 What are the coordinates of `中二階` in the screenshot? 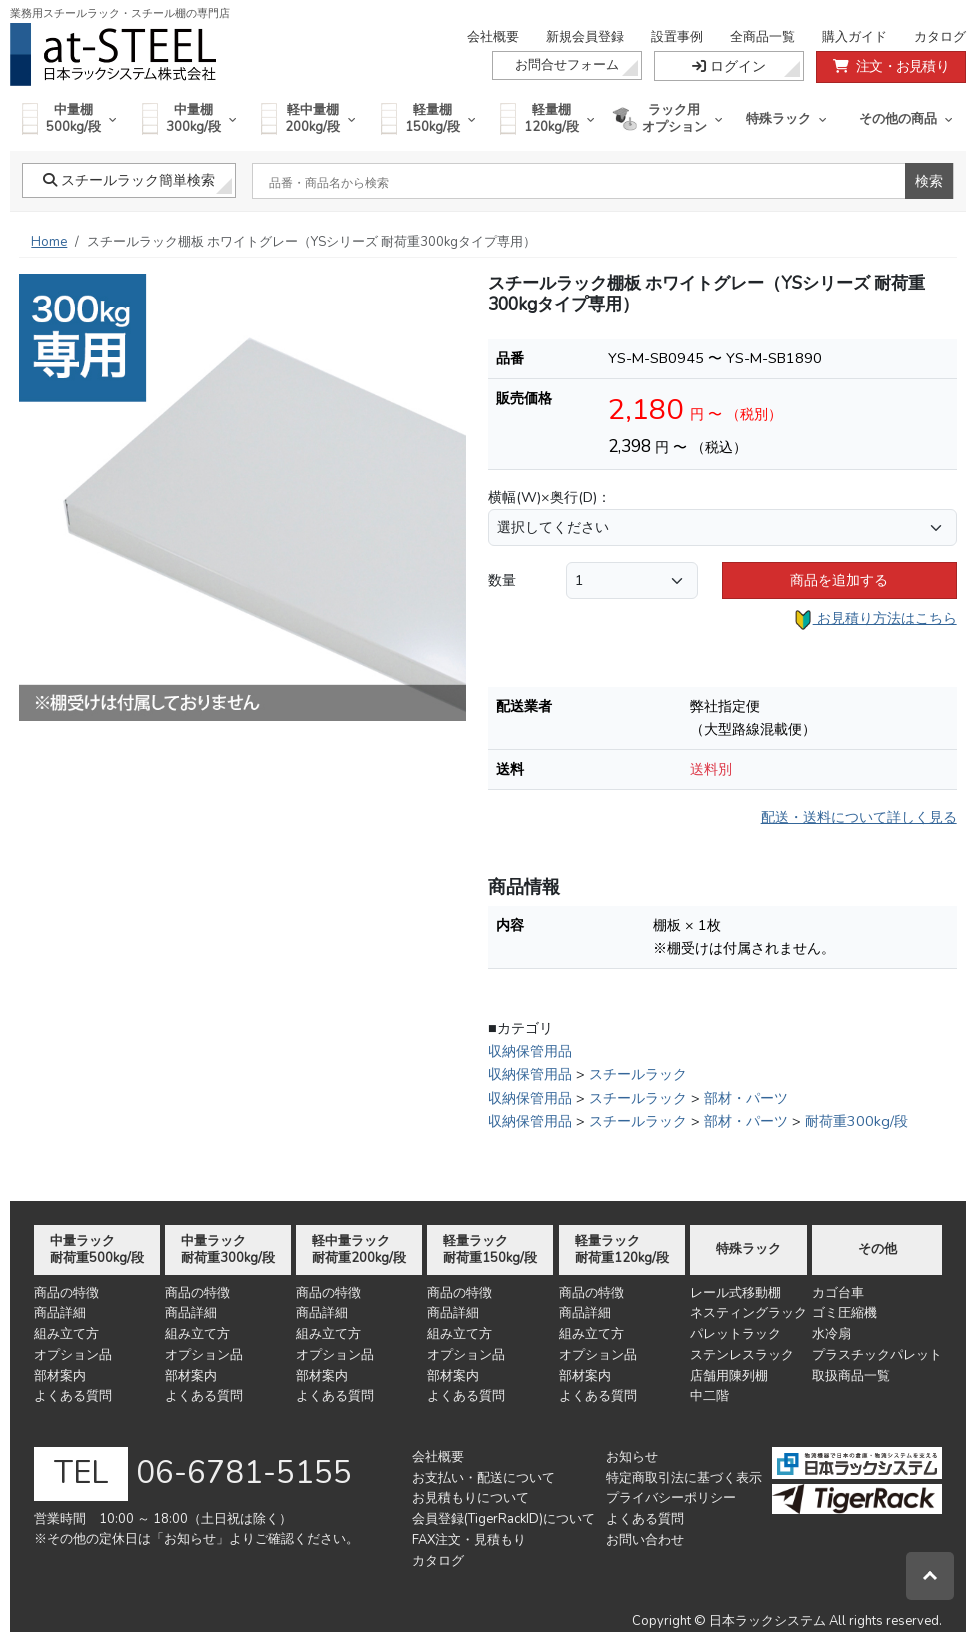 It's located at (709, 1396).